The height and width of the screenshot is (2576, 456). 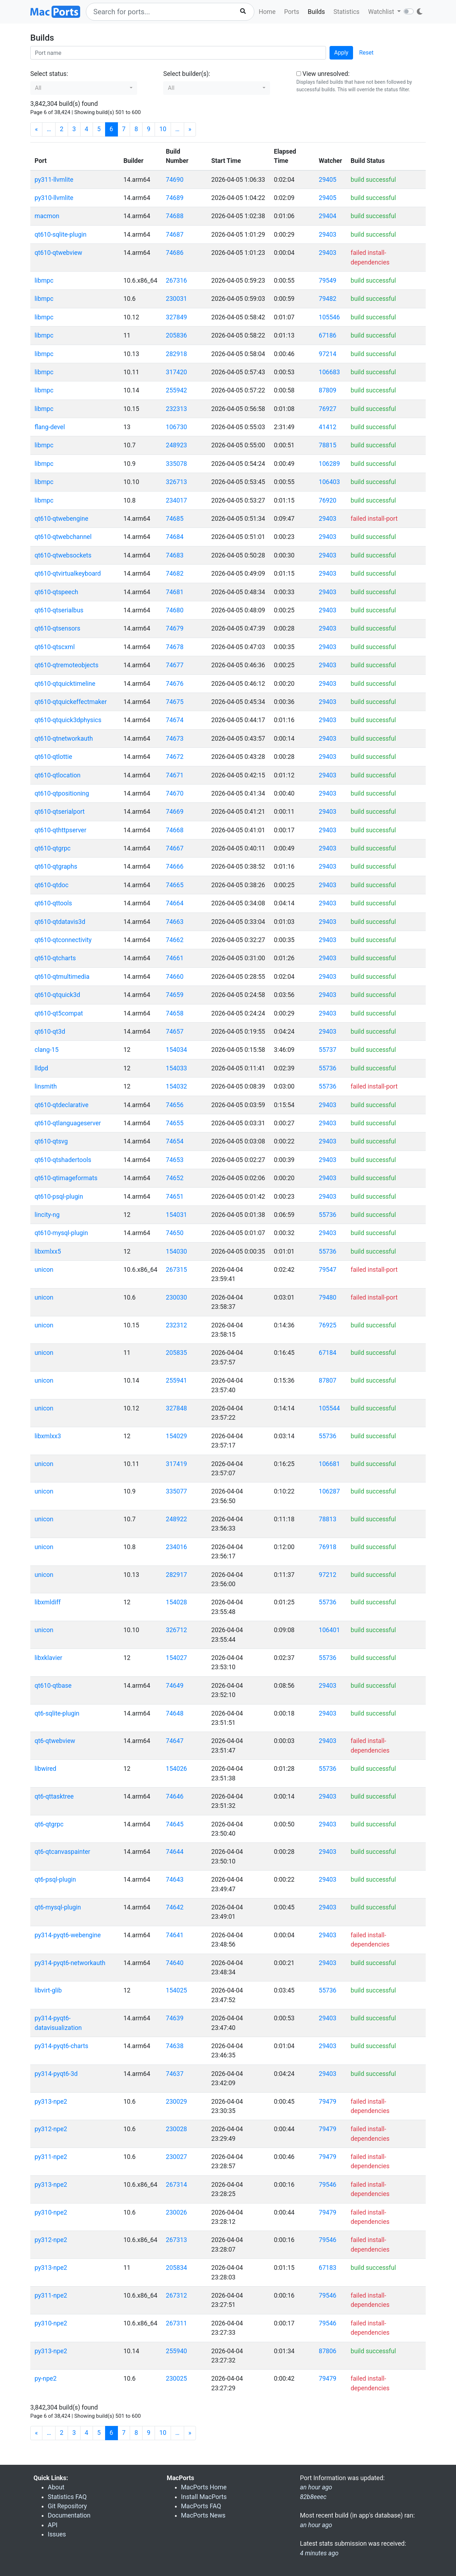 I want to click on 74667, so click(x=174, y=848).